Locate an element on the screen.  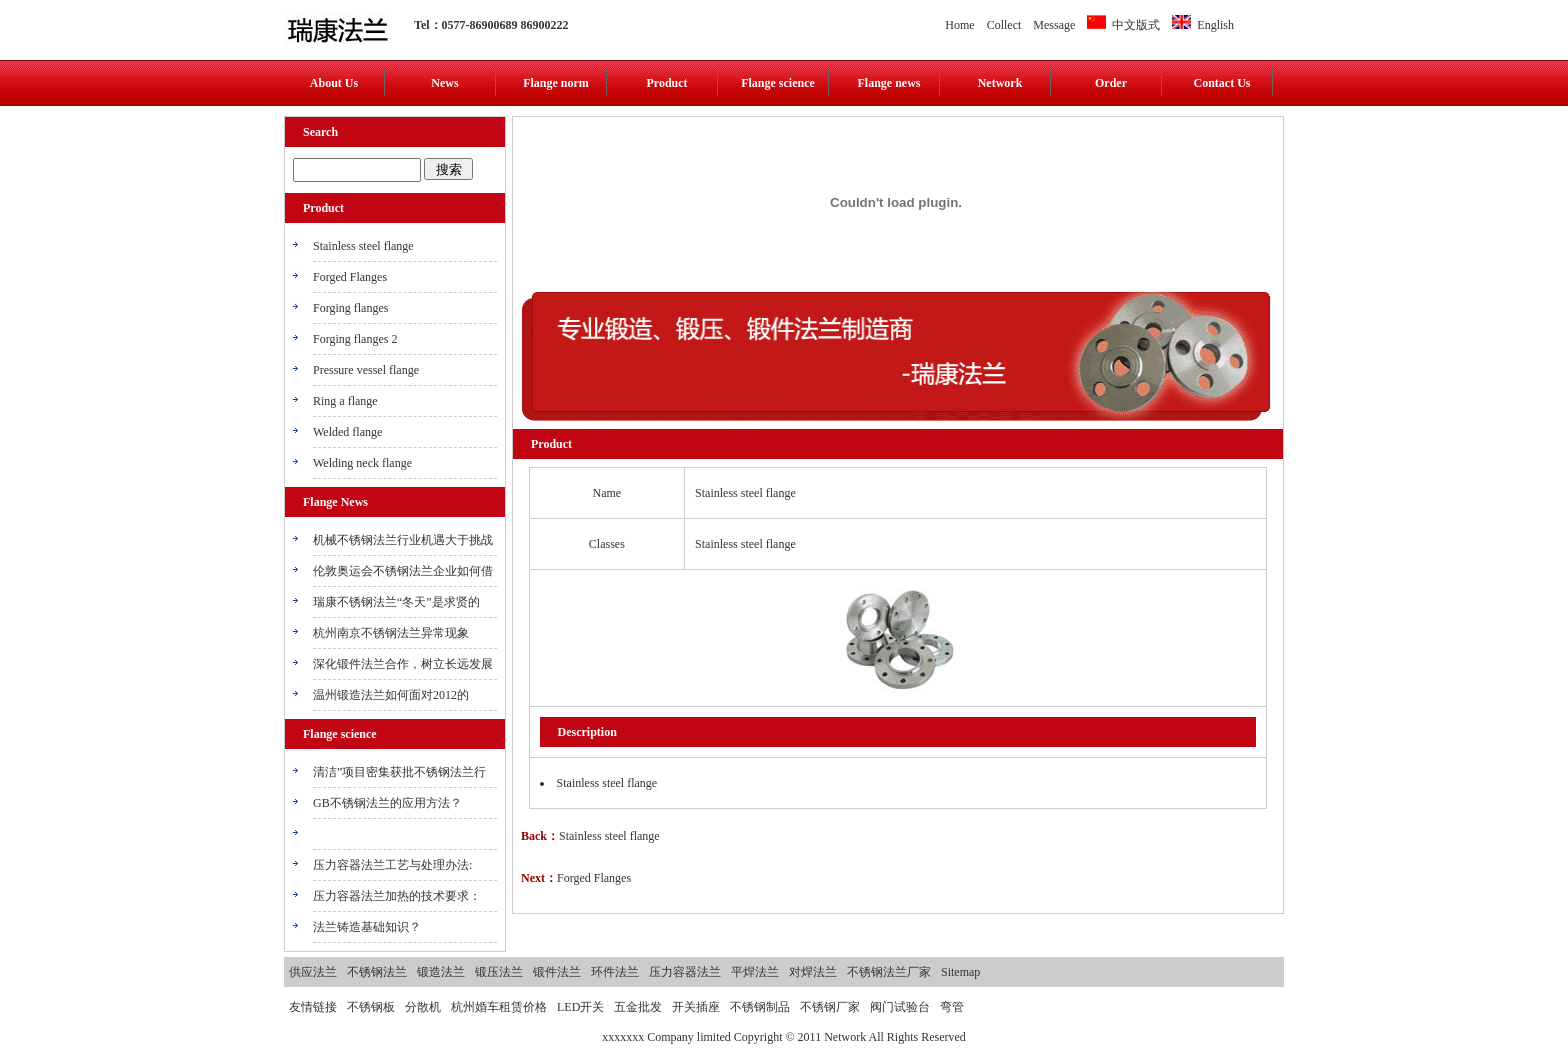
中文版式 is located at coordinates (1123, 25).